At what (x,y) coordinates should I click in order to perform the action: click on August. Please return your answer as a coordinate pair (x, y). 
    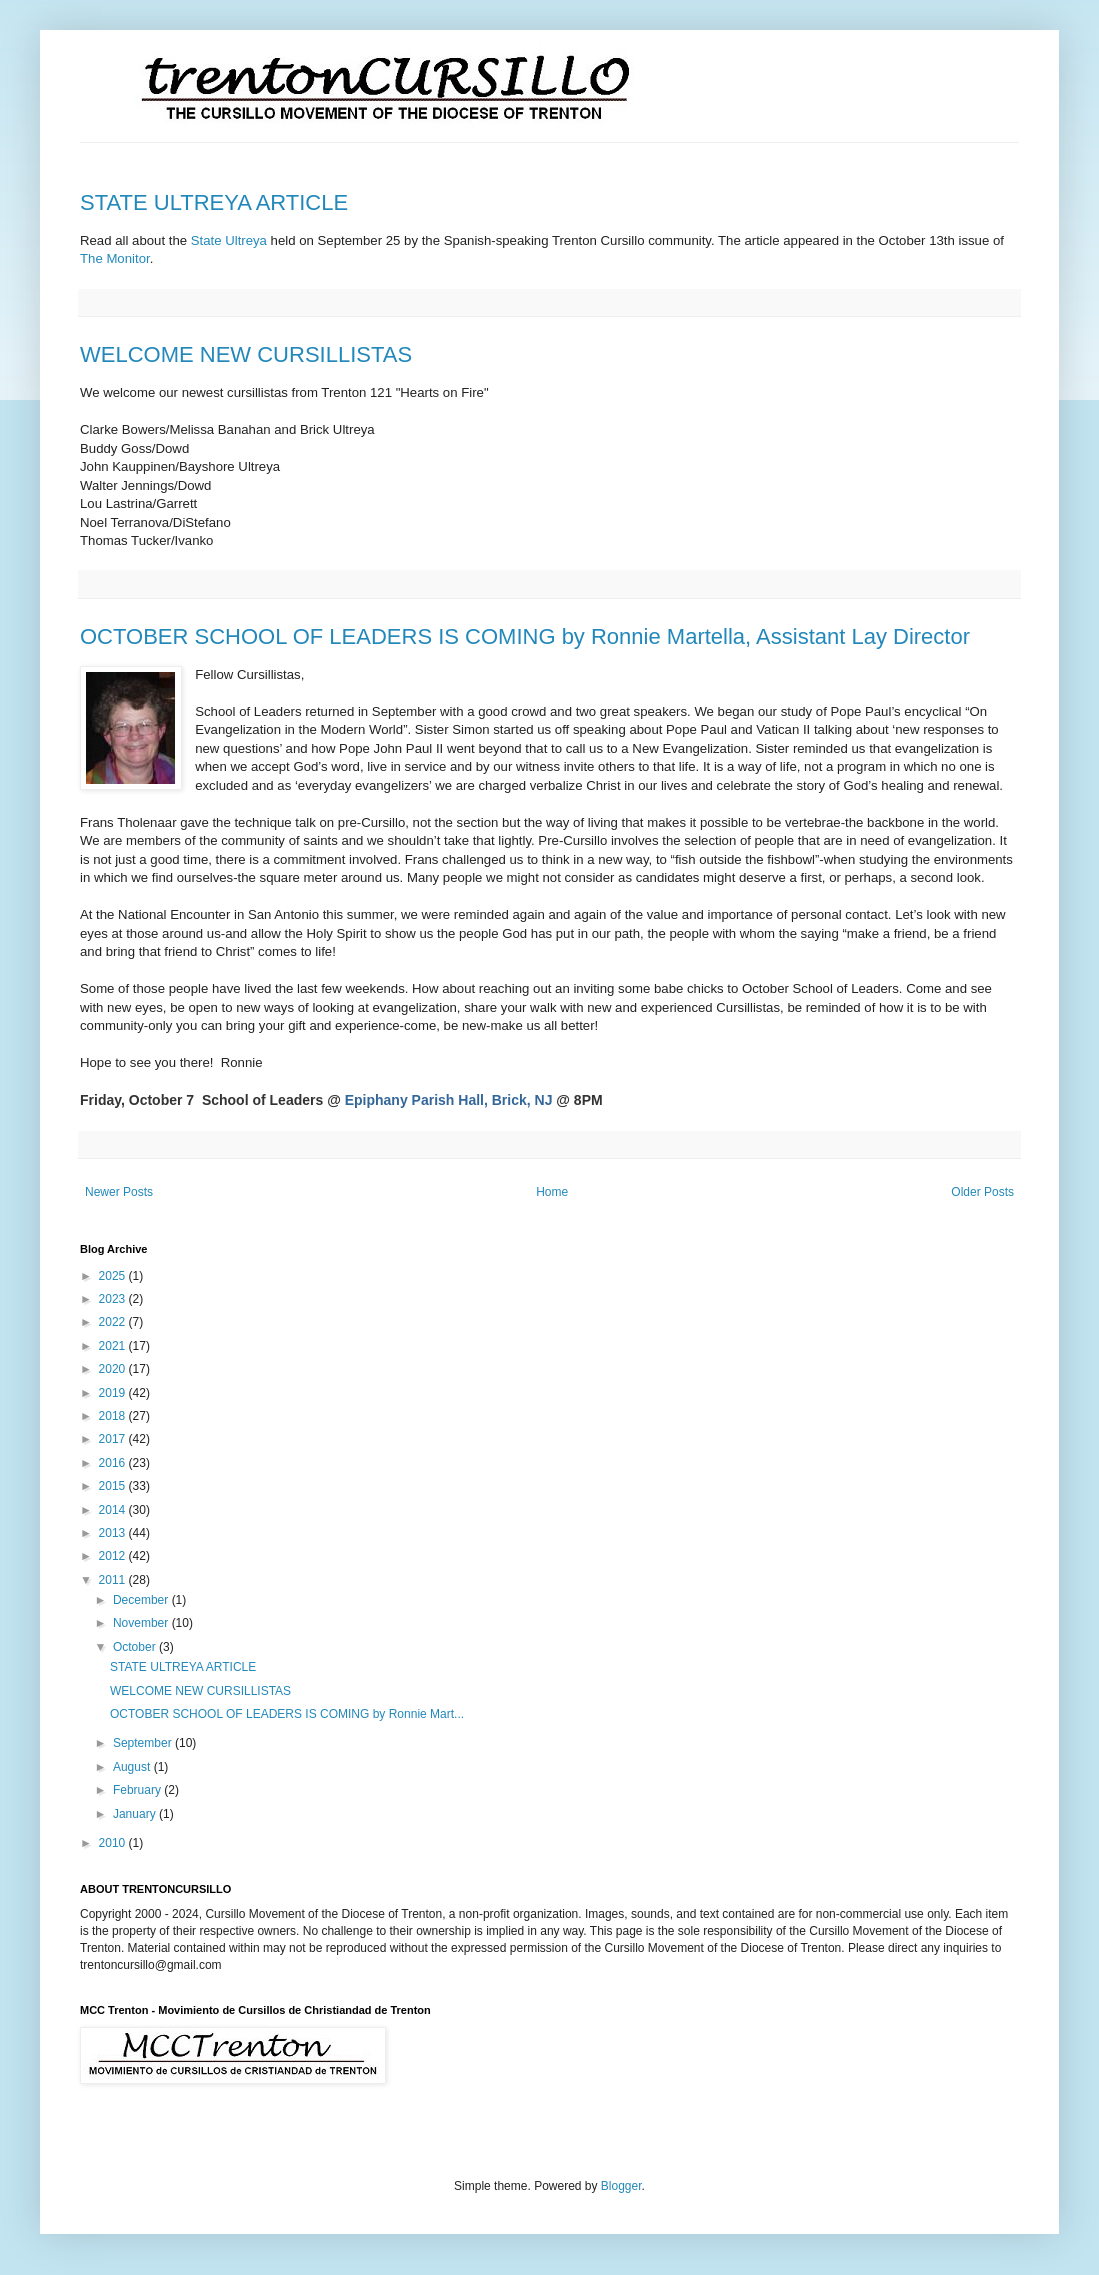
    Looking at the image, I should click on (133, 1767).